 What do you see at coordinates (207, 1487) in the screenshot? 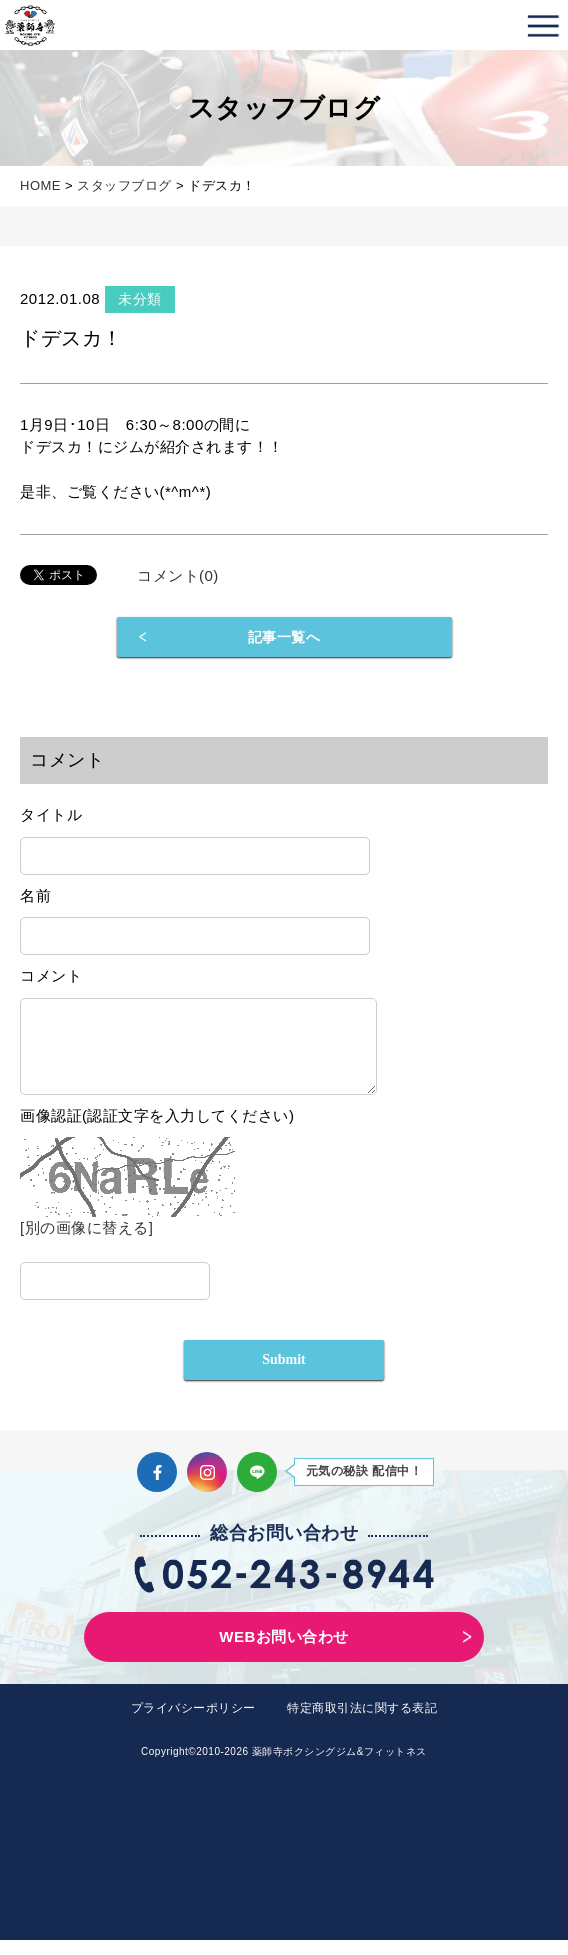
I see `Instagram` at bounding box center [207, 1487].